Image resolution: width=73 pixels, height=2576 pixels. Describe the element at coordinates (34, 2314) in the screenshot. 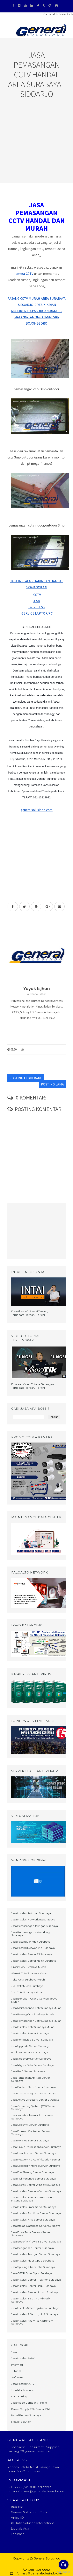

I see `Jasa Instalasi & Setting Unifi Surabaya` at that location.